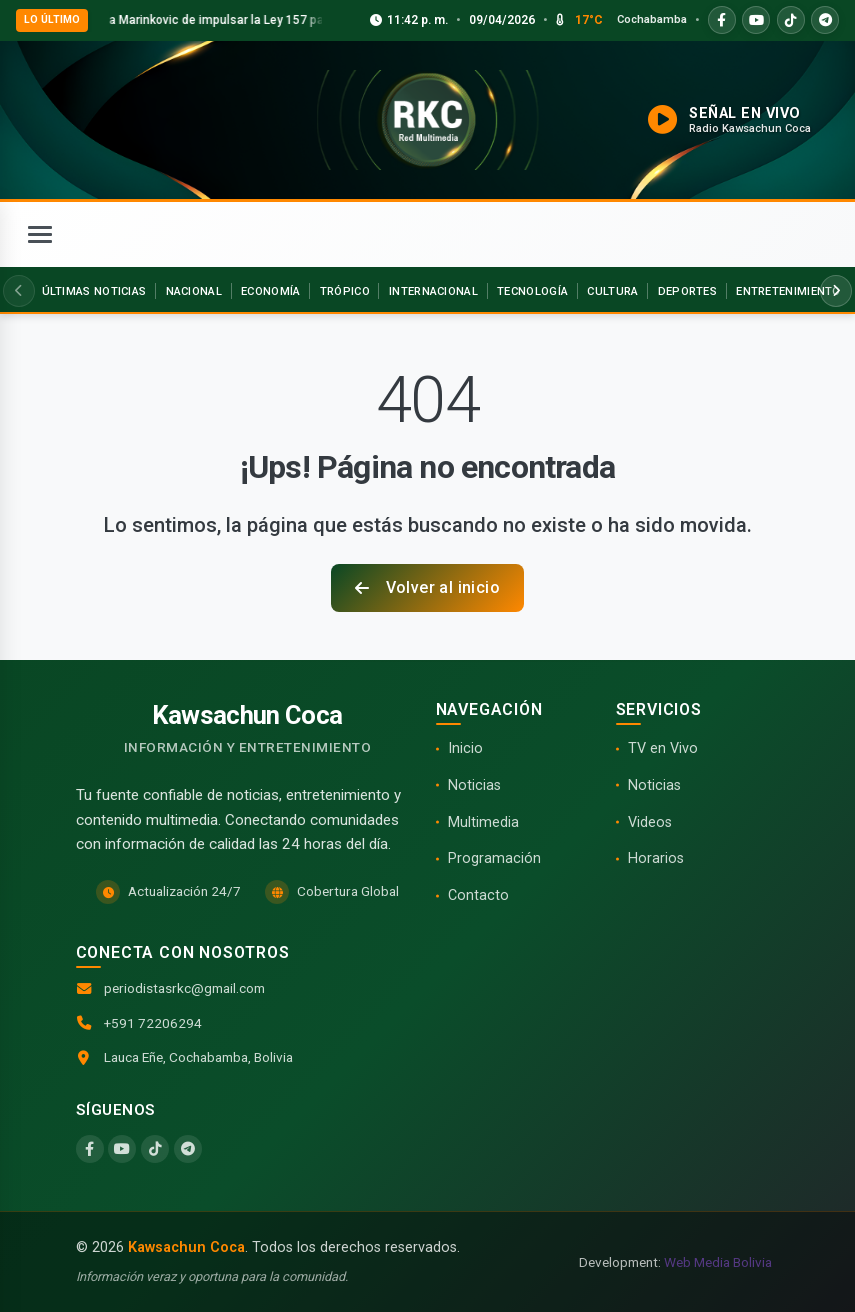  I want to click on [Abrir menú], so click(40, 235).